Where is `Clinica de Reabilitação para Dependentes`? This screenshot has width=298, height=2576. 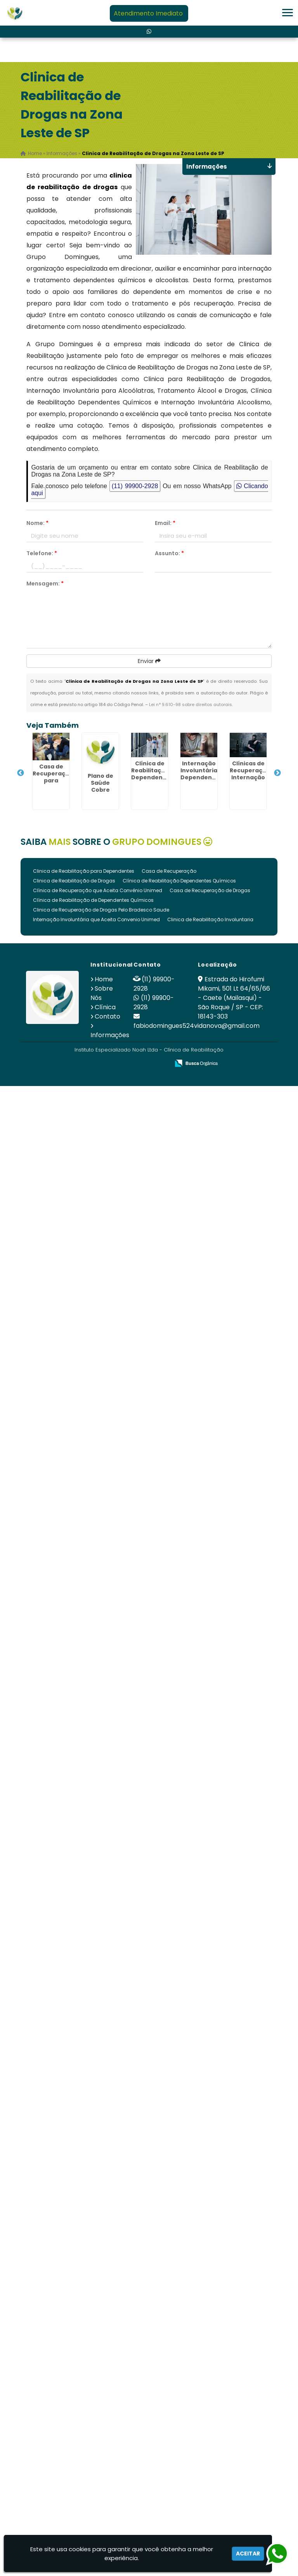
Clinica de Reabilitação para Dependentes is located at coordinates (83, 871).